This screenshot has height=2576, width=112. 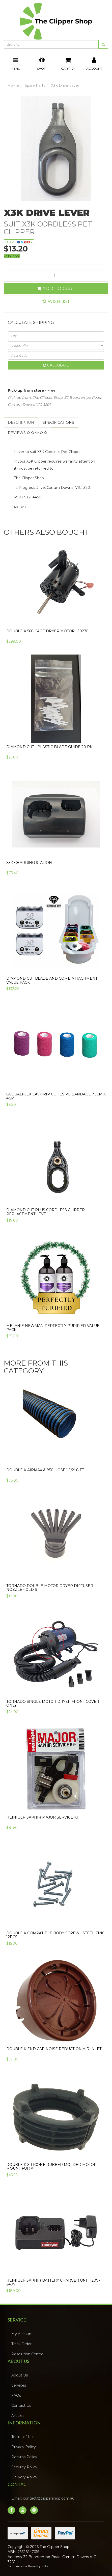 What do you see at coordinates (19, 242) in the screenshot?
I see `Share: [Share product]` at bounding box center [19, 242].